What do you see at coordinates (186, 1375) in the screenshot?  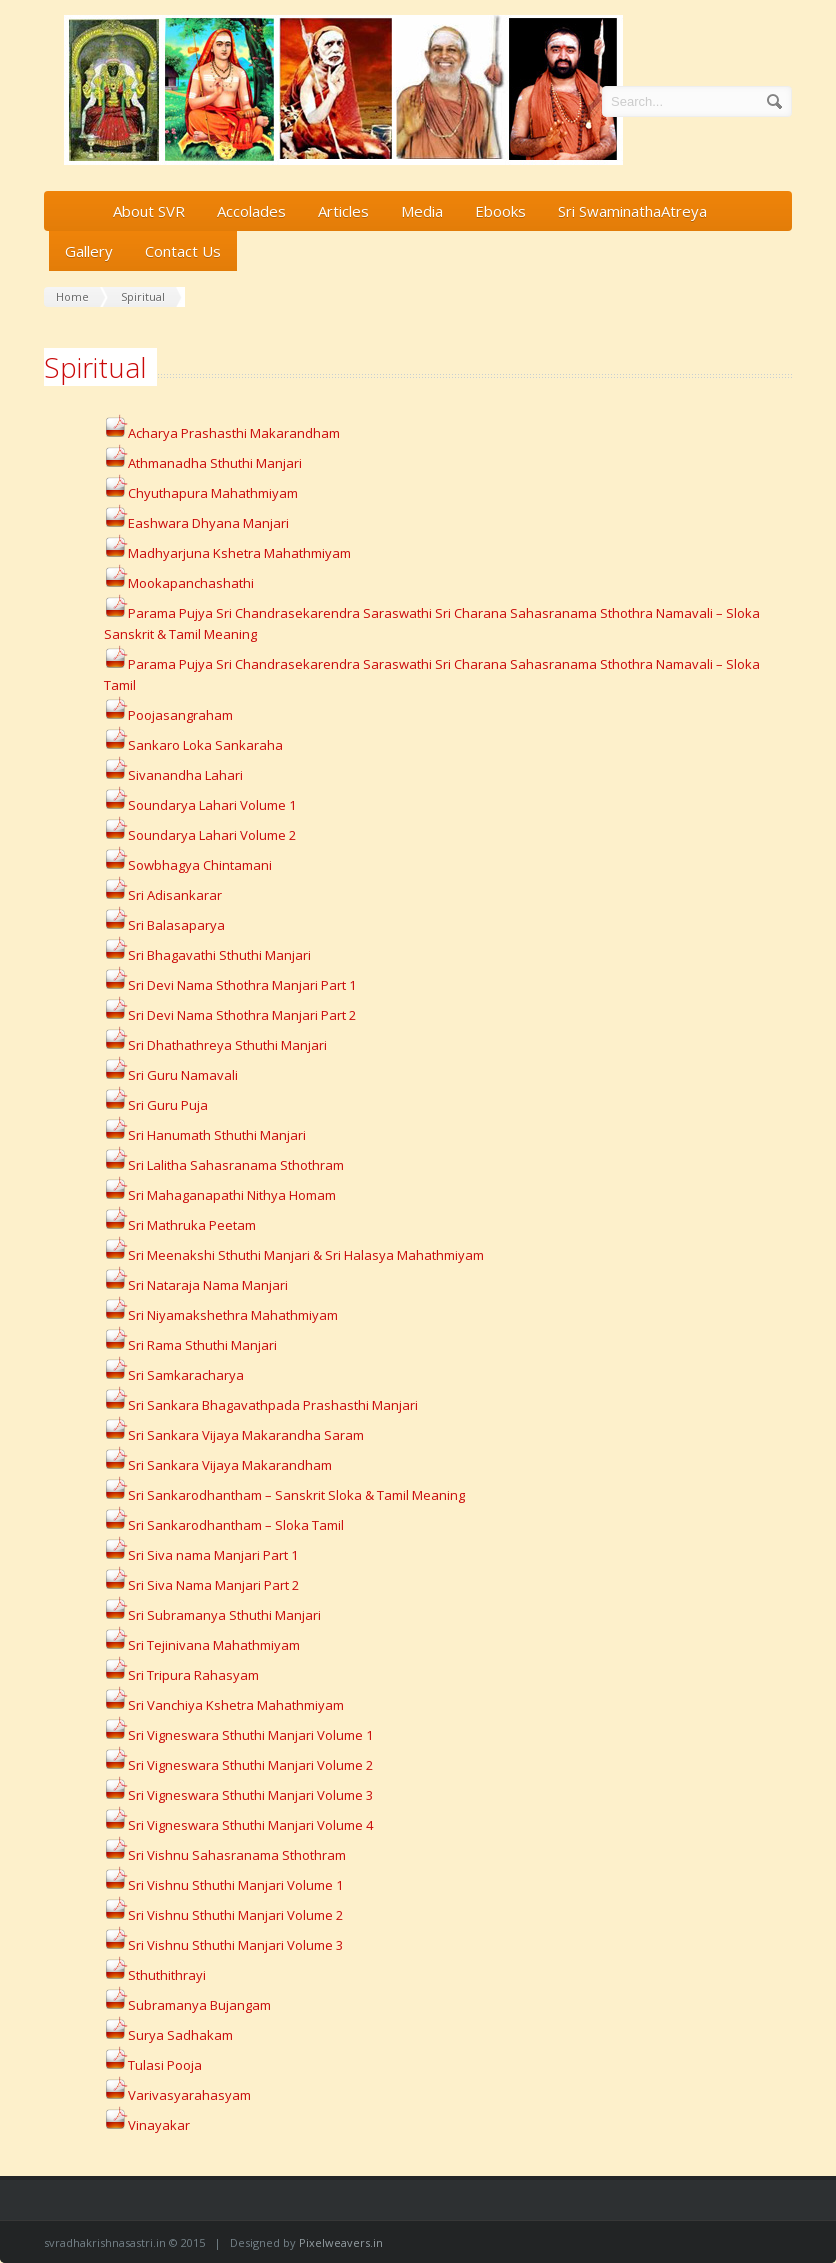 I see `Sri Samkaracharya` at bounding box center [186, 1375].